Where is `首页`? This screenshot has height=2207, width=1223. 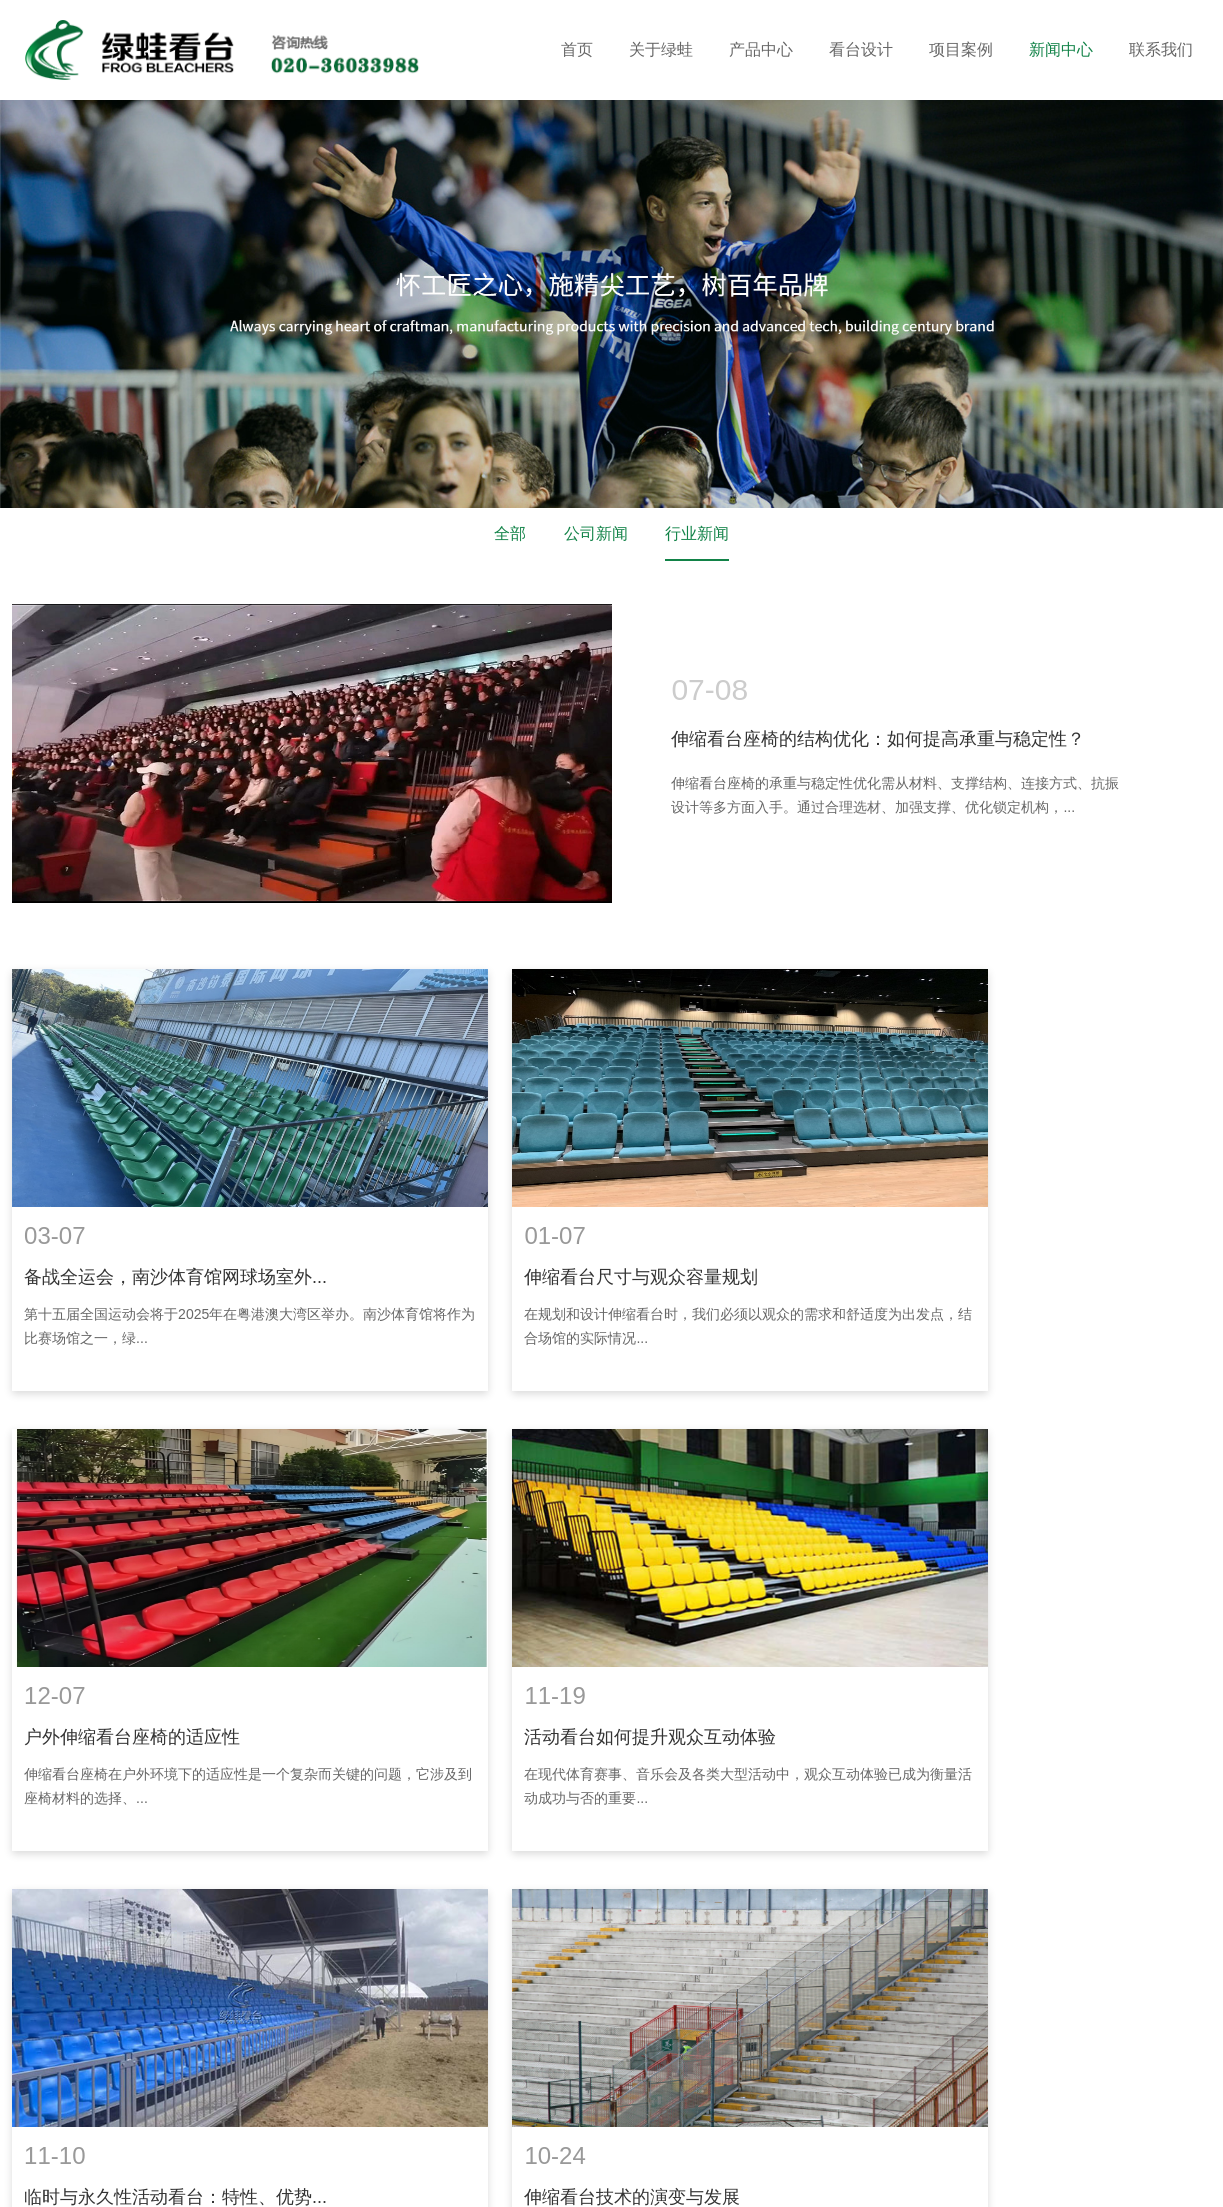 首页 is located at coordinates (577, 49).